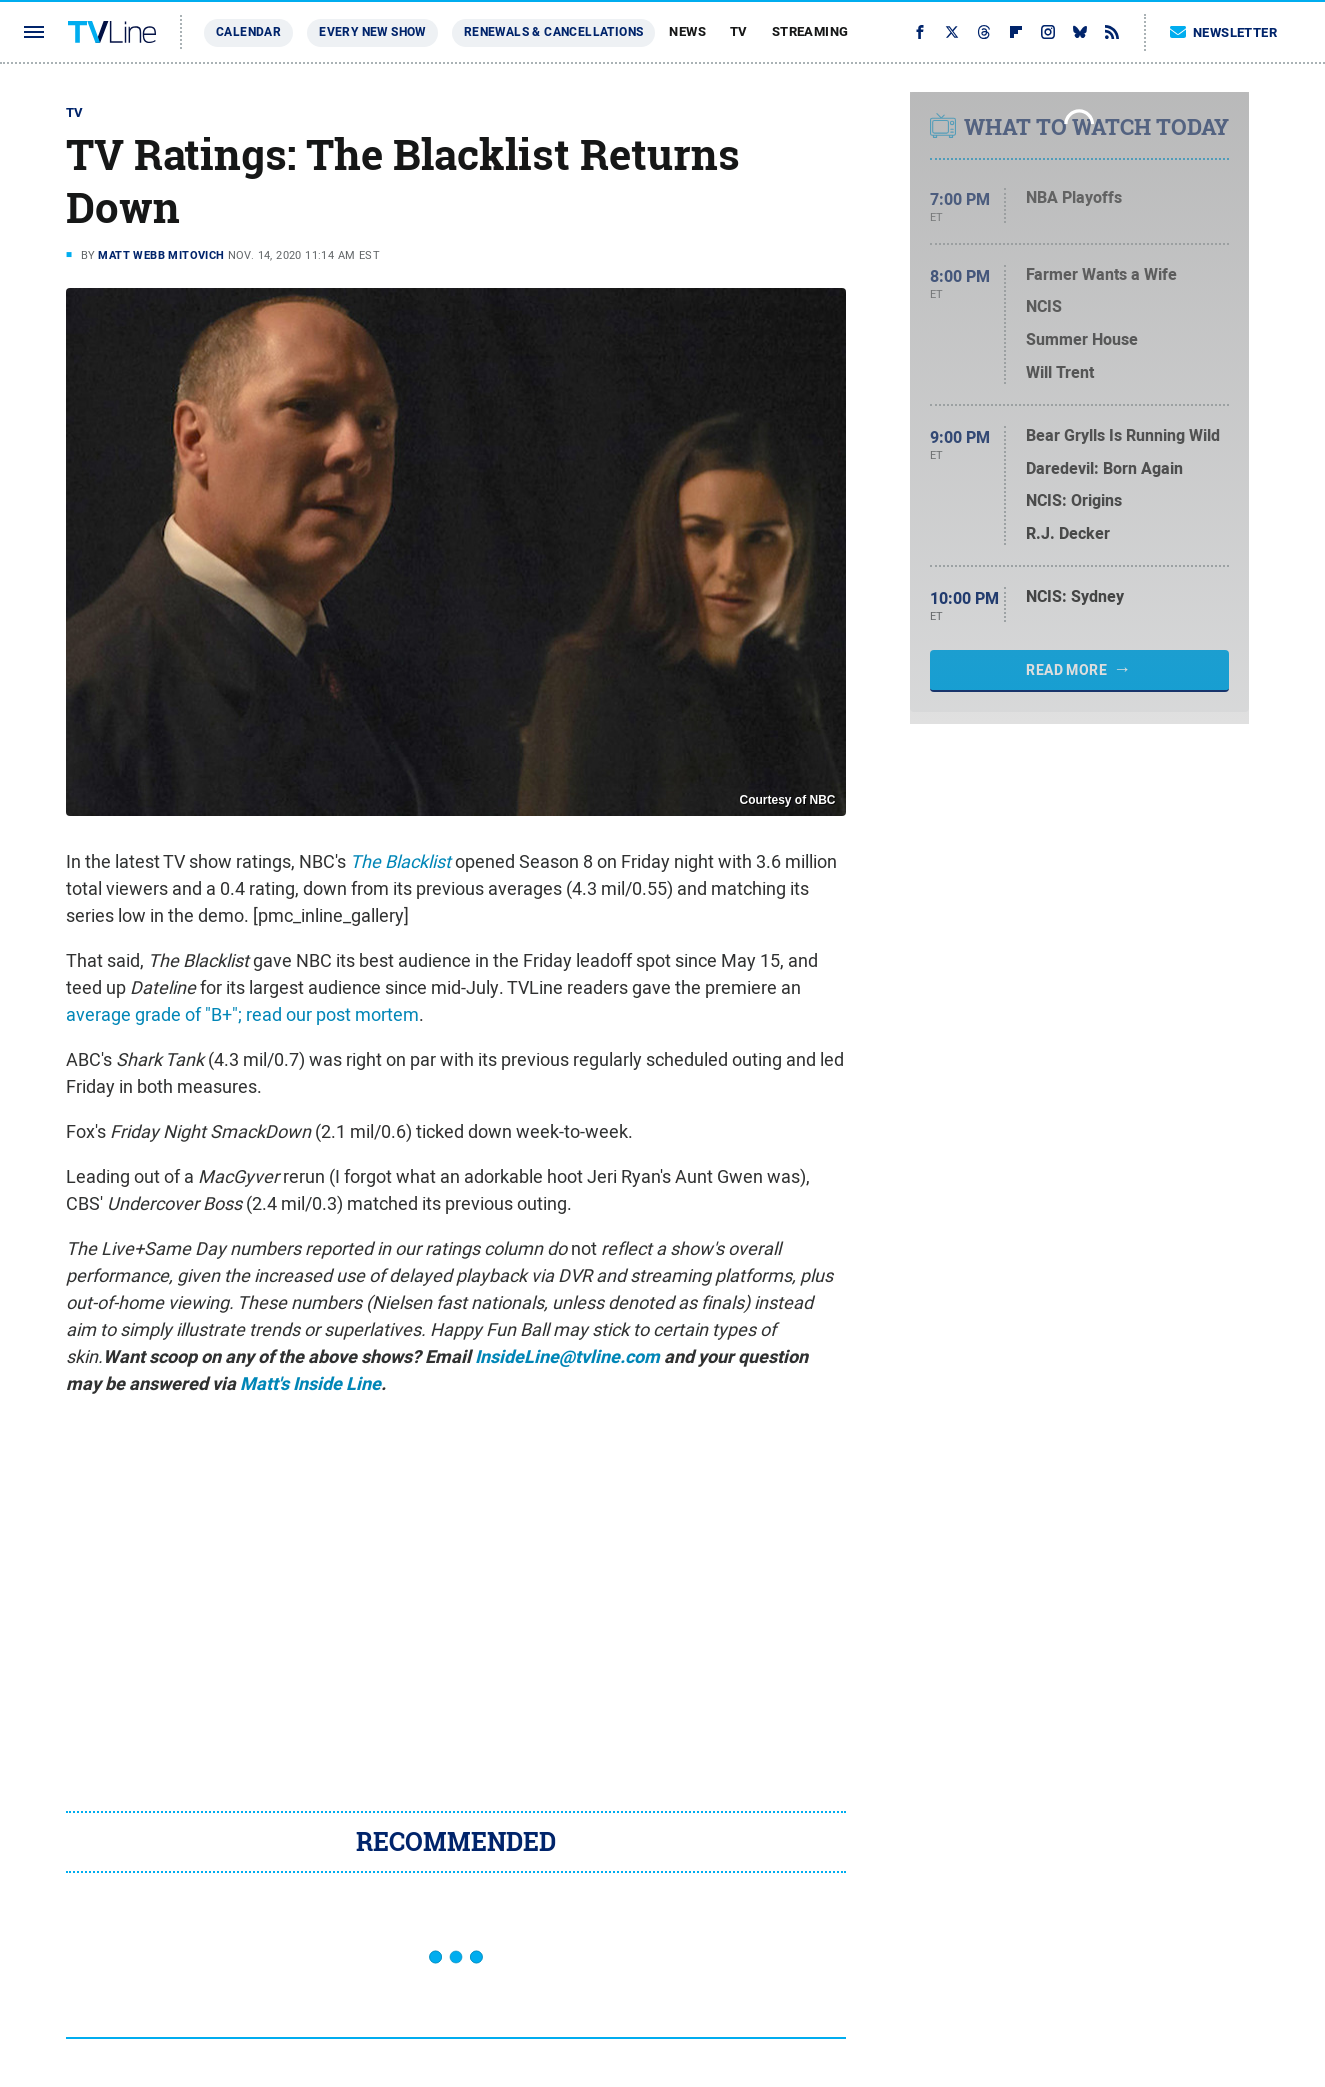 The width and height of the screenshot is (1325, 2087). I want to click on Renewals & Cancellations, so click(554, 32).